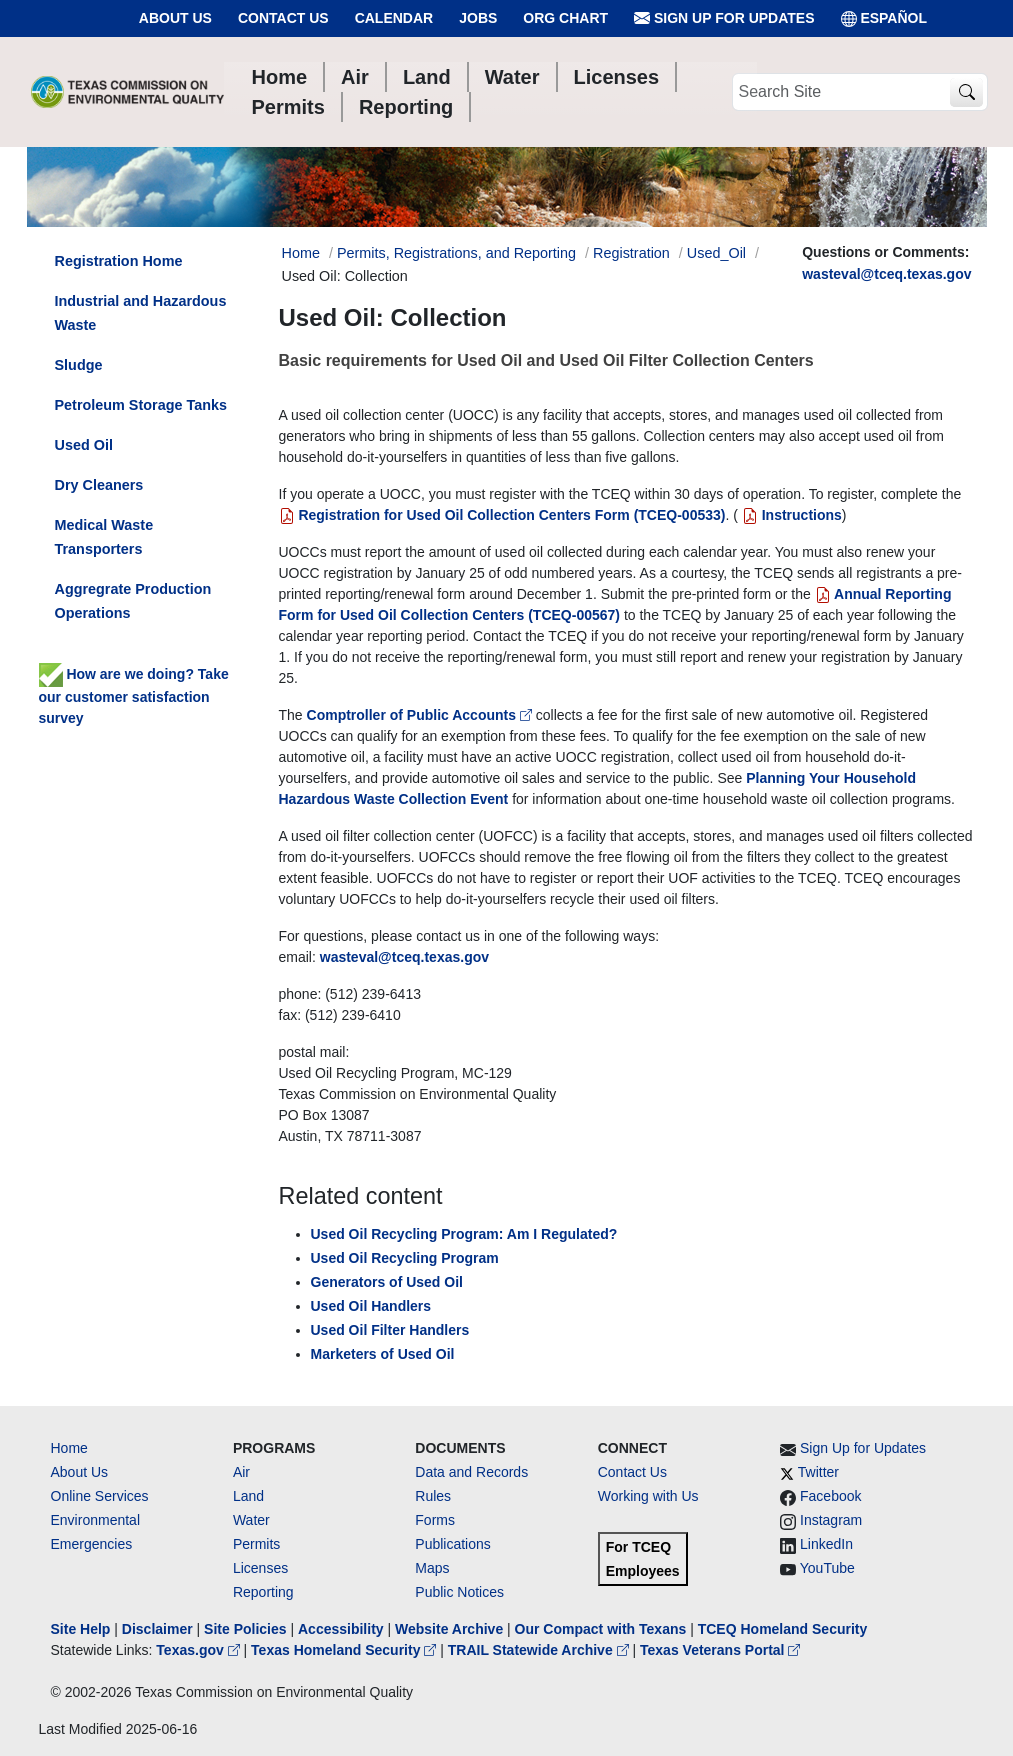 The width and height of the screenshot is (1013, 1756). What do you see at coordinates (260, 1568) in the screenshot?
I see `Licenses` at bounding box center [260, 1568].